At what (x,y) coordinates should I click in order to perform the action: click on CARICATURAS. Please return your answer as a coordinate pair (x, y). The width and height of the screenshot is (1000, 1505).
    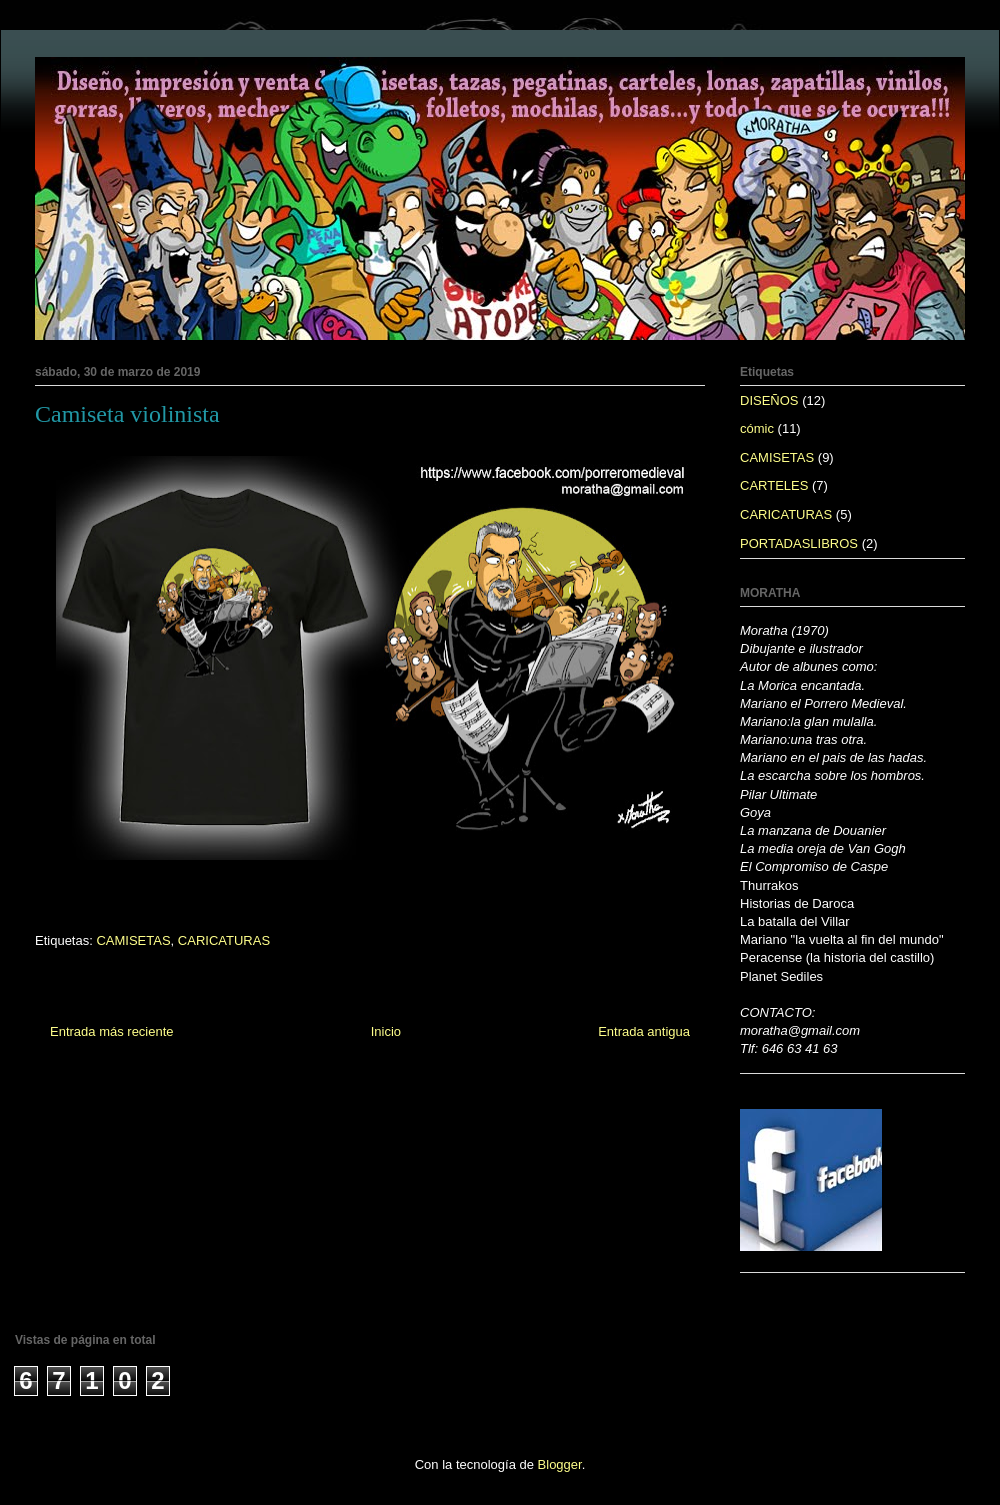
    Looking at the image, I should click on (224, 940).